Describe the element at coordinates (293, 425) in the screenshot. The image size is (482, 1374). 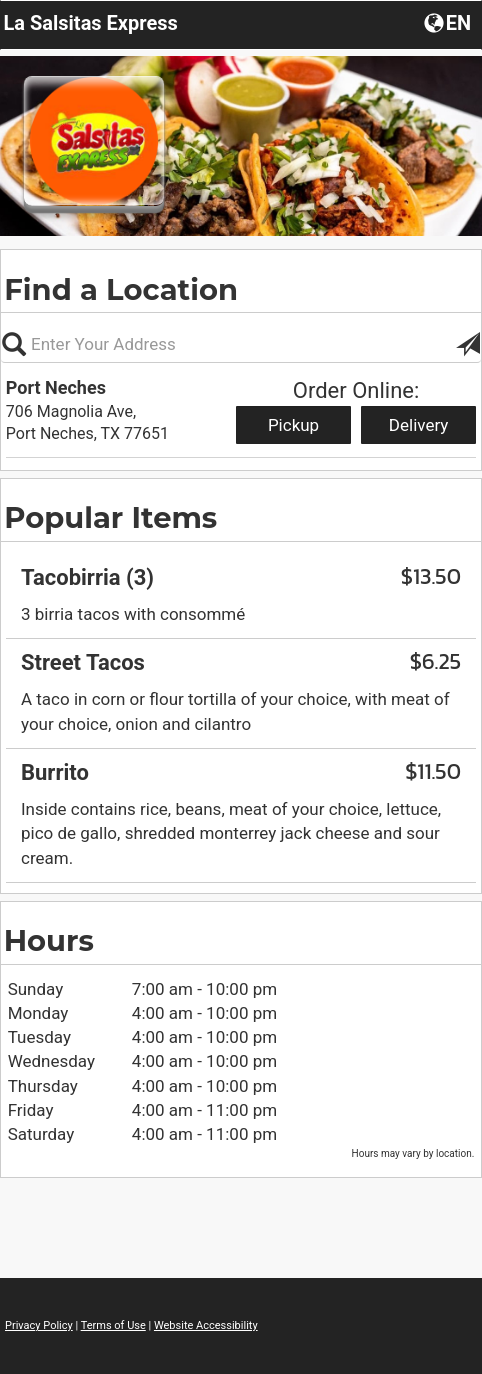
I see `Pickup [Start pickup order from Port Neches]` at that location.